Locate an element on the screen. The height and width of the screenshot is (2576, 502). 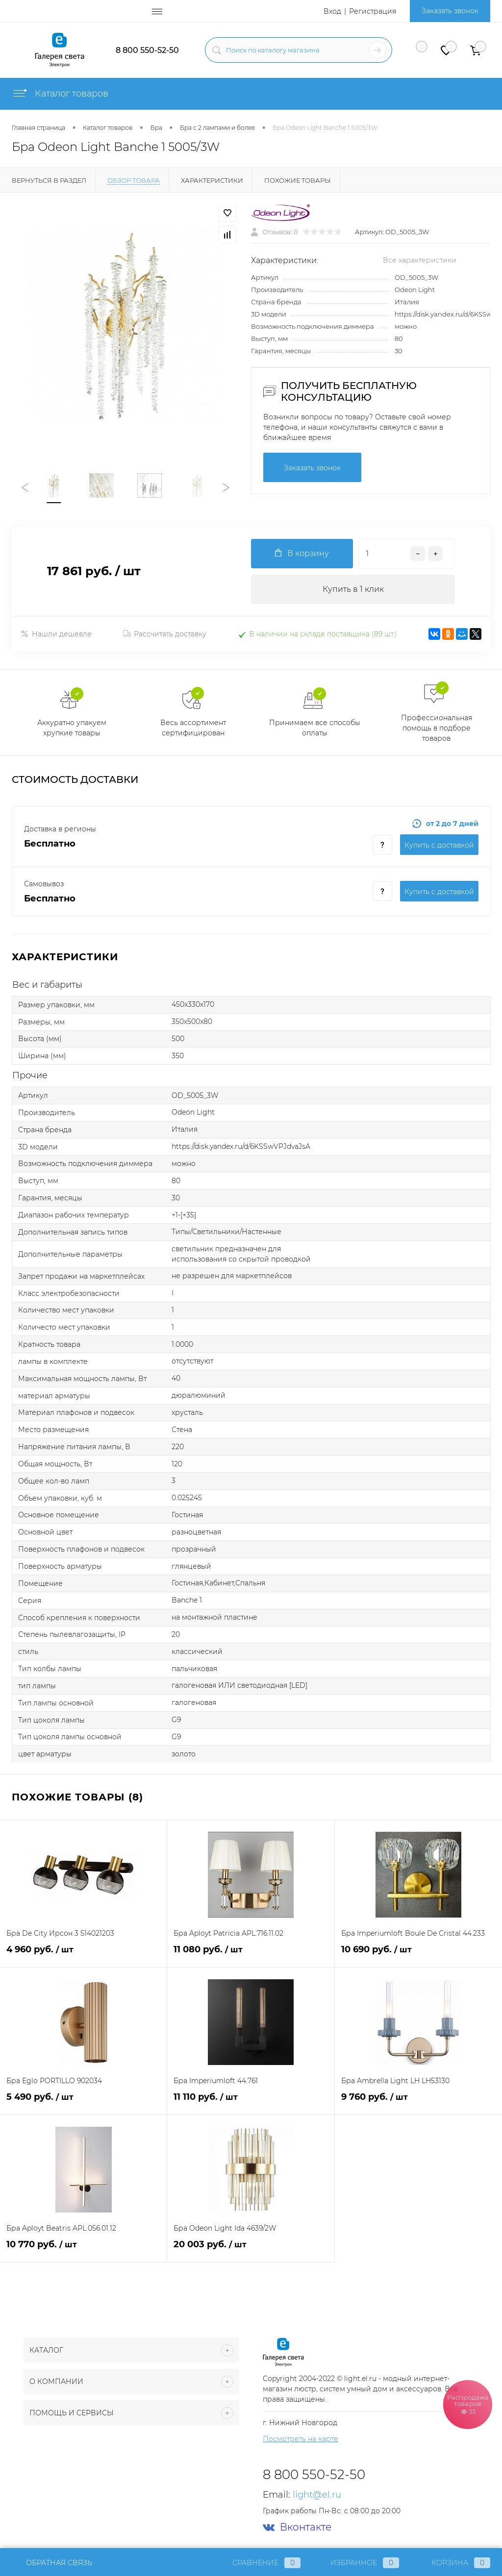
11 080 руб. is located at coordinates (250, 1955).